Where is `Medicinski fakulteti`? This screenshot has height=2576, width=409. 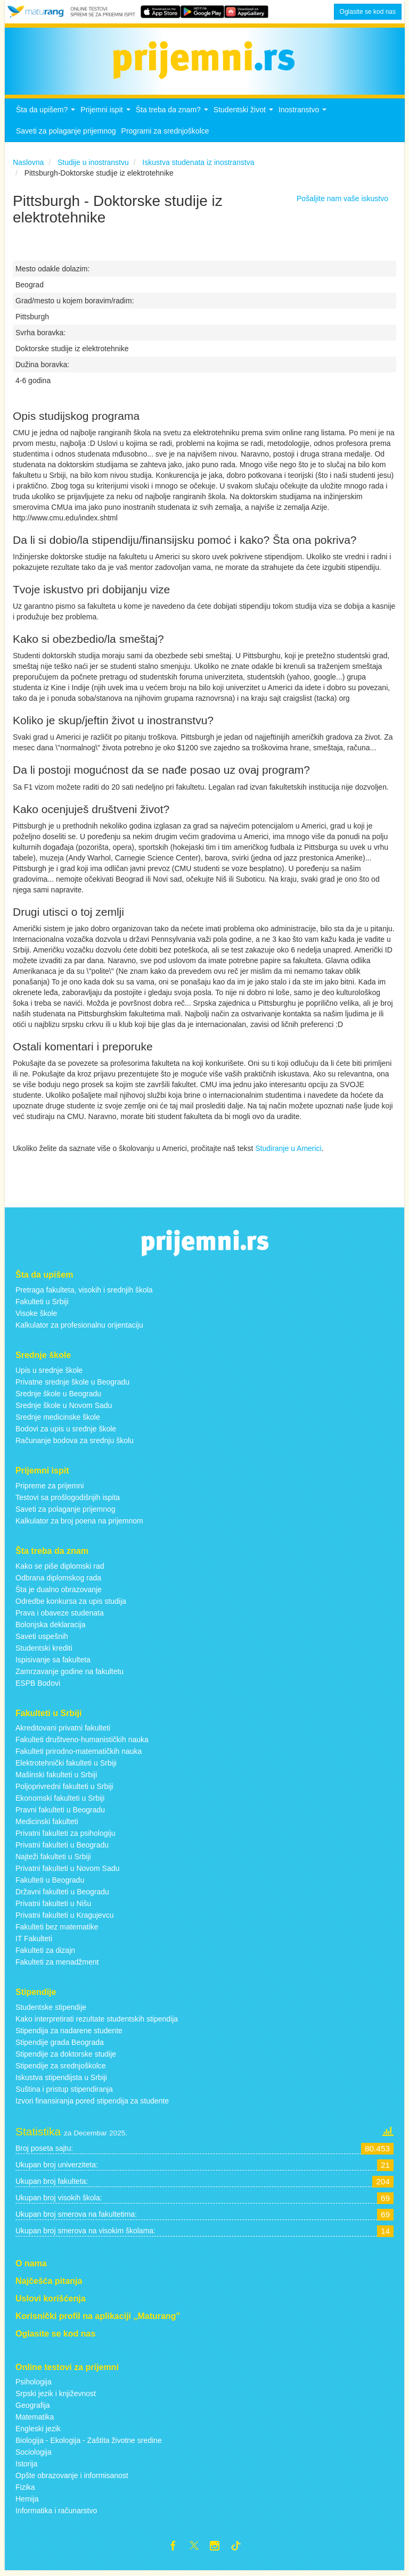
Medicinski fakulteti is located at coordinates (46, 1824).